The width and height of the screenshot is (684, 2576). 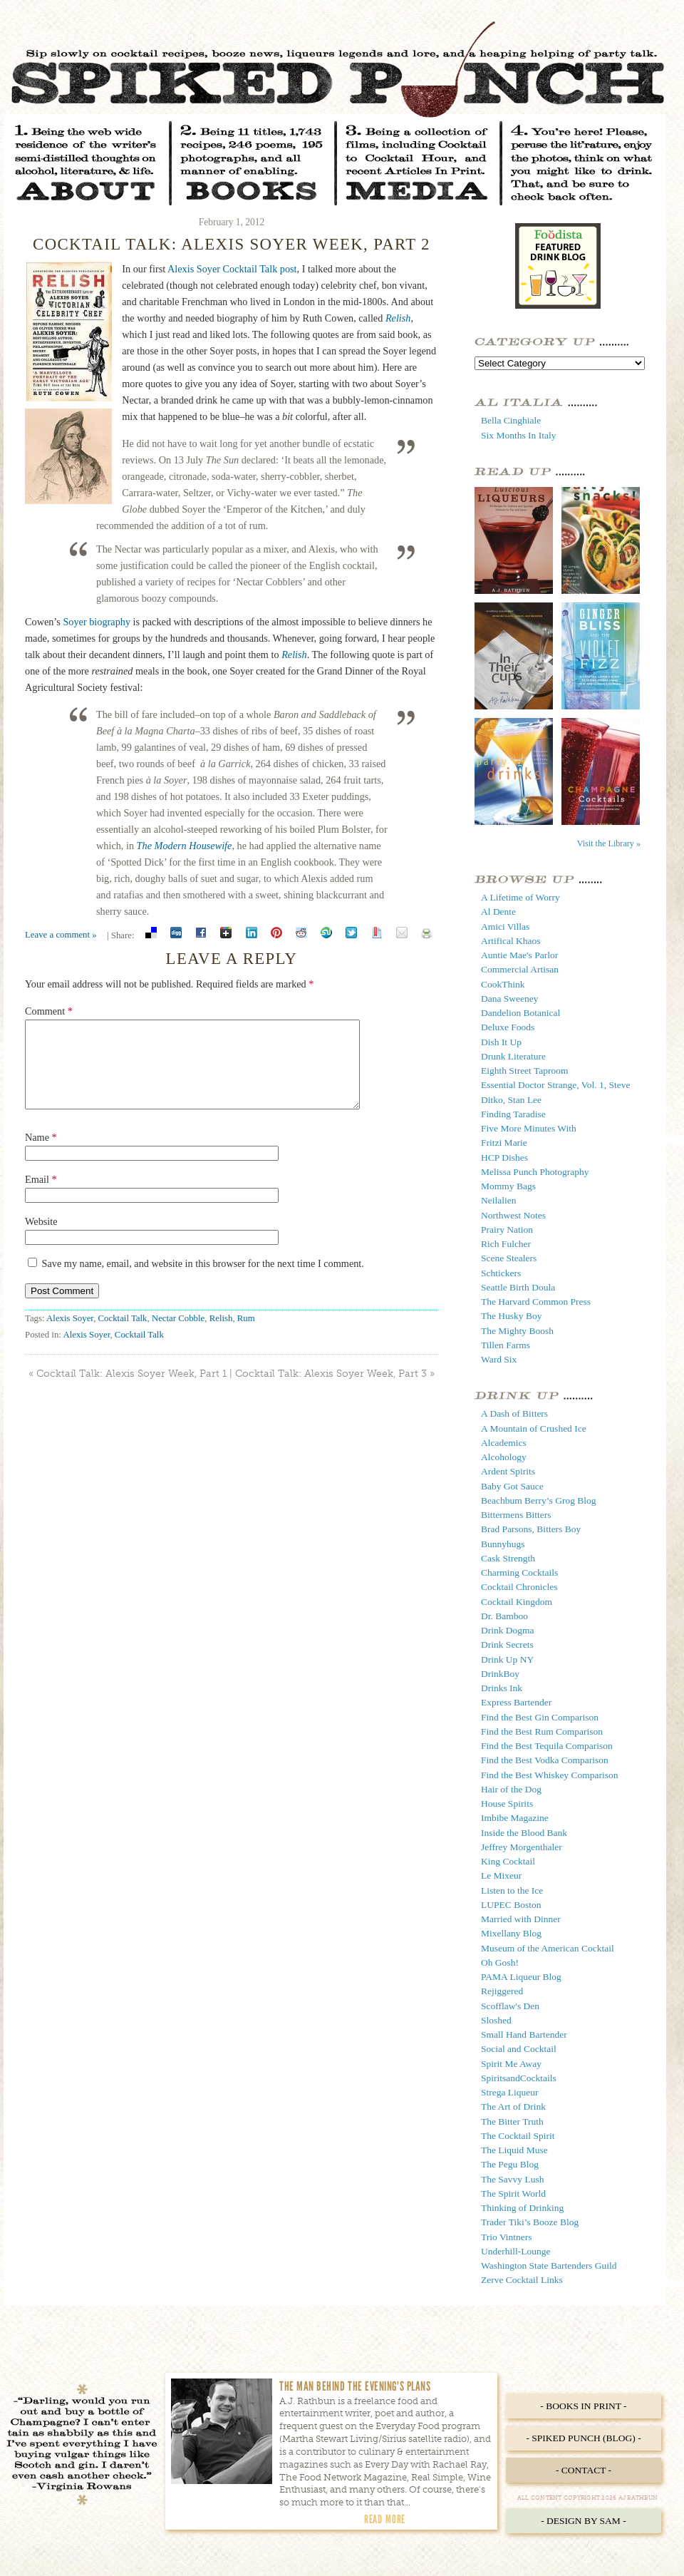 I want to click on Email, so click(x=41, y=1196).